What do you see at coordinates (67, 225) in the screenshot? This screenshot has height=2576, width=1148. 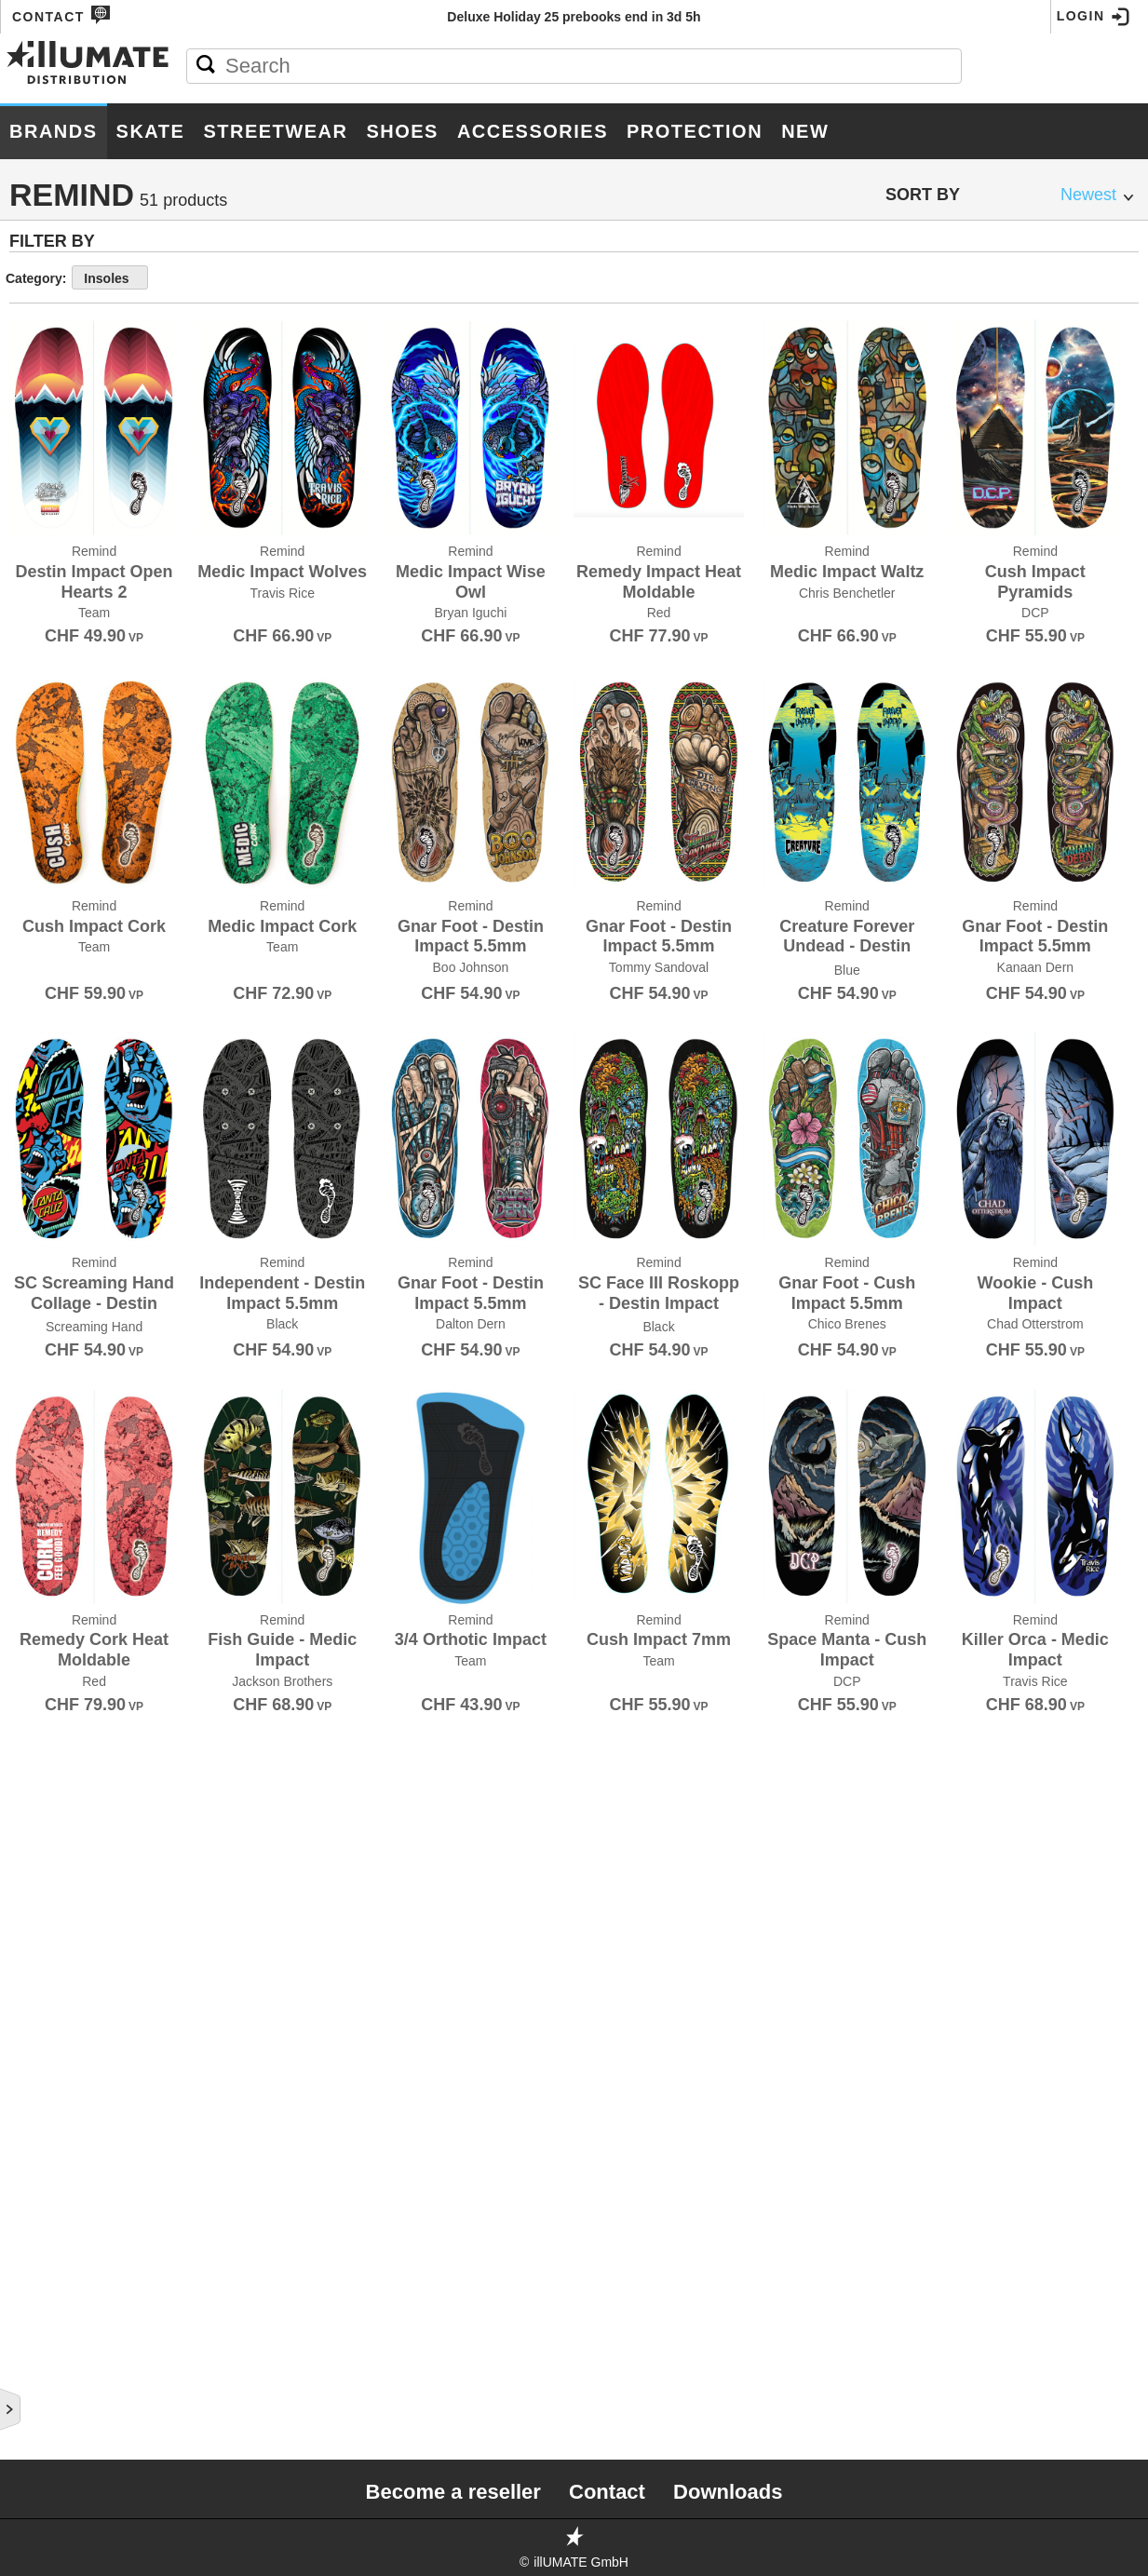 I see `187 Killer Pads` at bounding box center [67, 225].